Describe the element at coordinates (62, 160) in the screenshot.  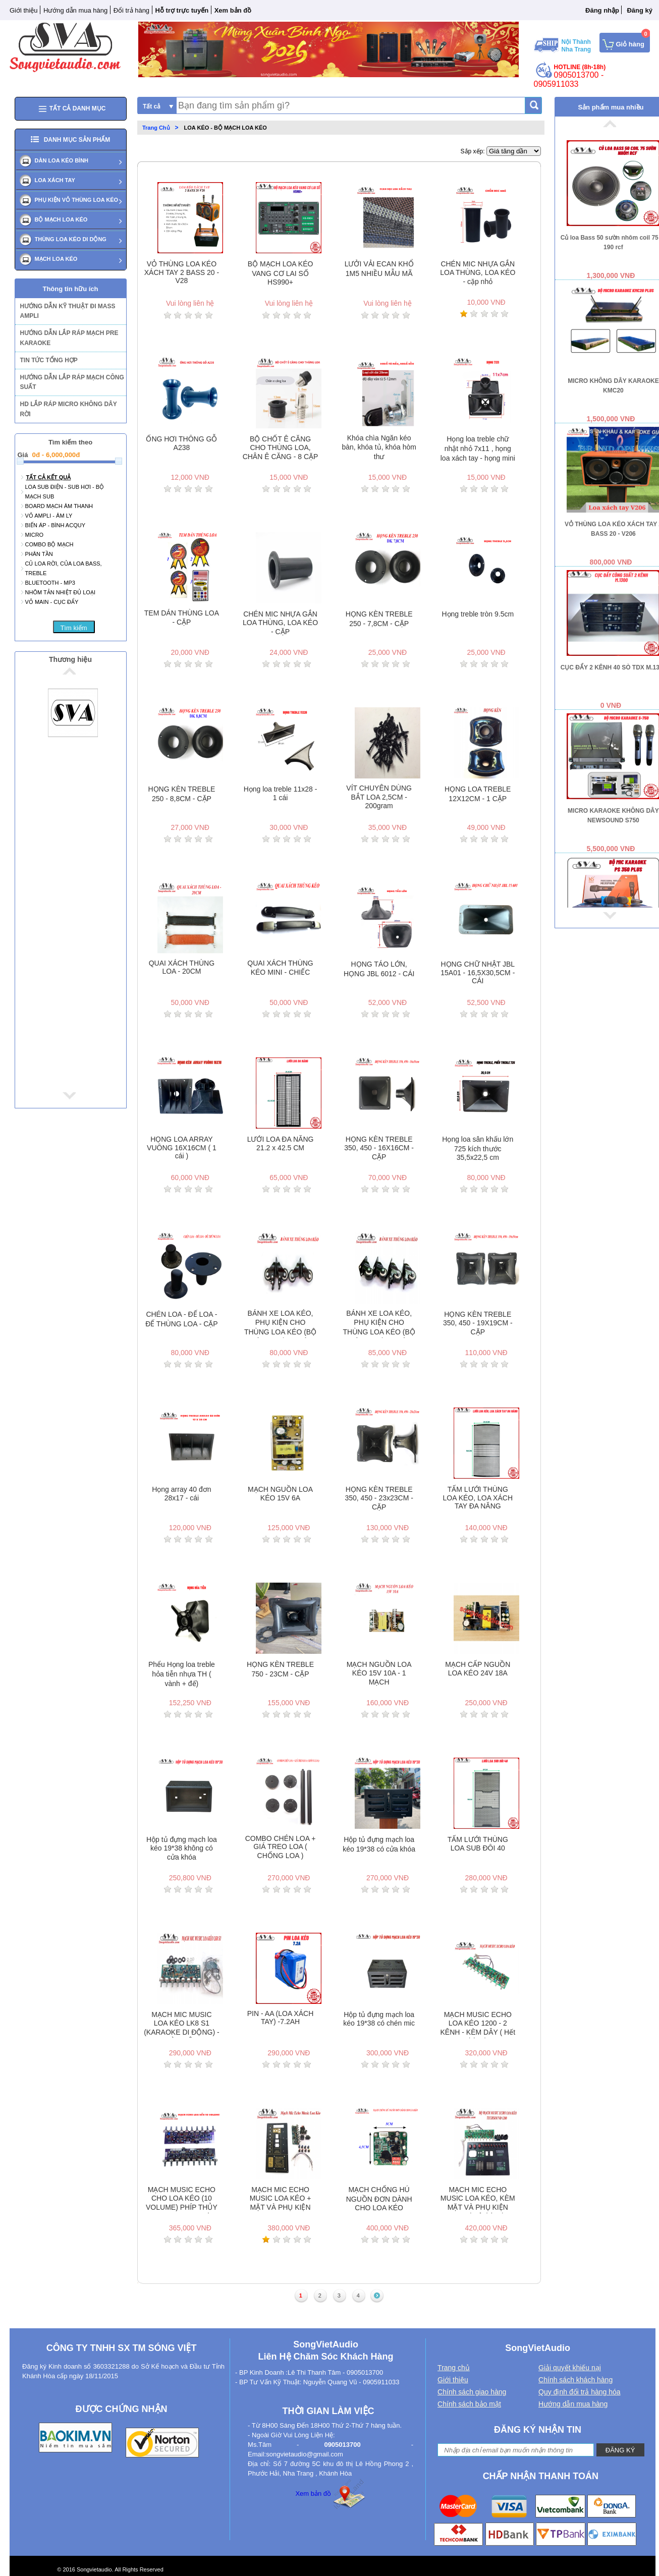
I see `DÀN LOA KÉO BÌNH` at that location.